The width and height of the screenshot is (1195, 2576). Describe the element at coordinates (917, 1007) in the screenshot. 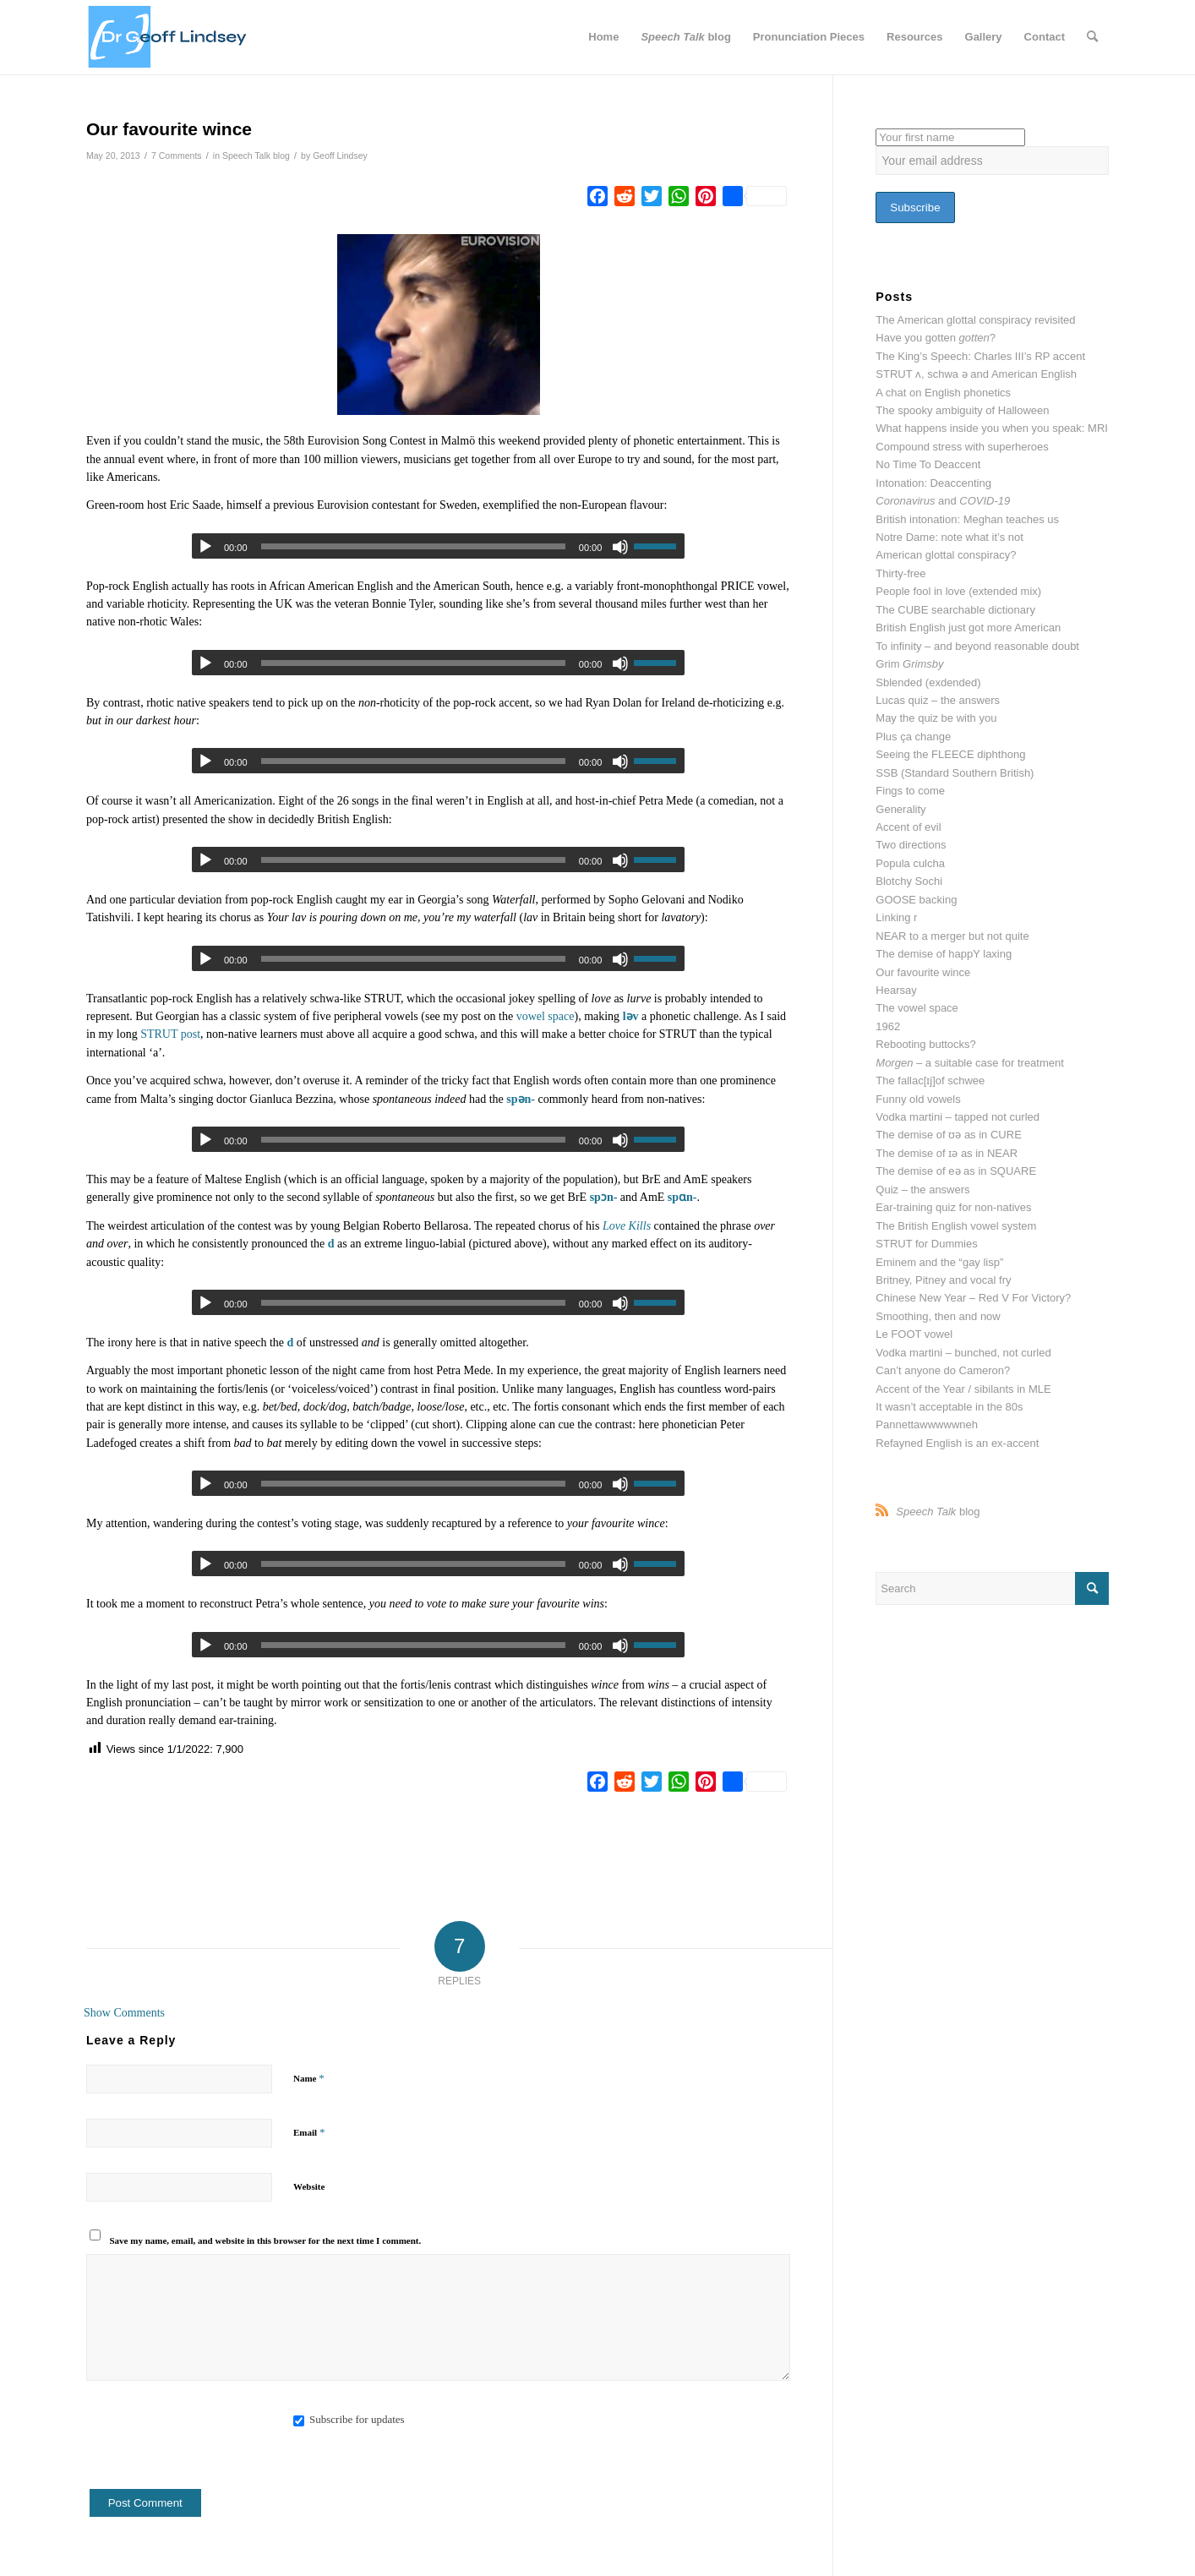

I see `The vowel space` at that location.